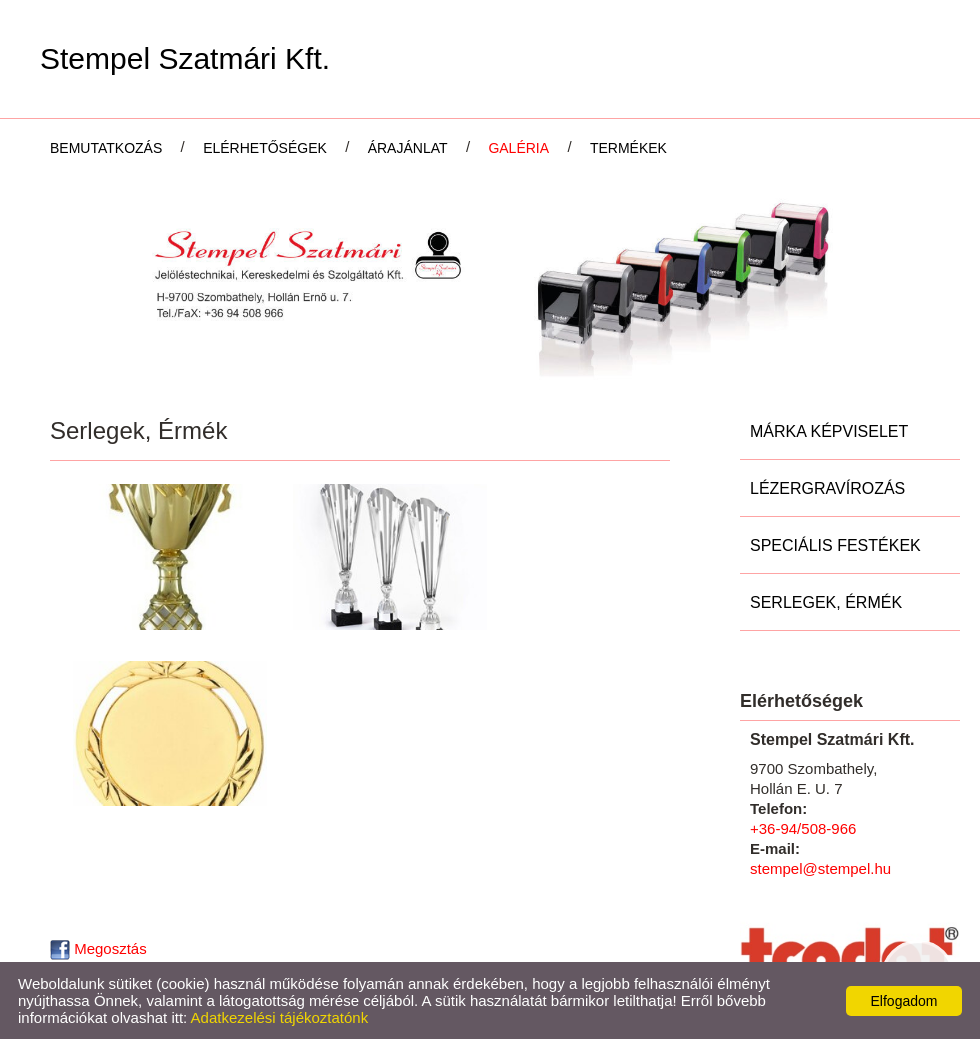  What do you see at coordinates (280, 1017) in the screenshot?
I see `Adatkezelési tájékoztatónk` at bounding box center [280, 1017].